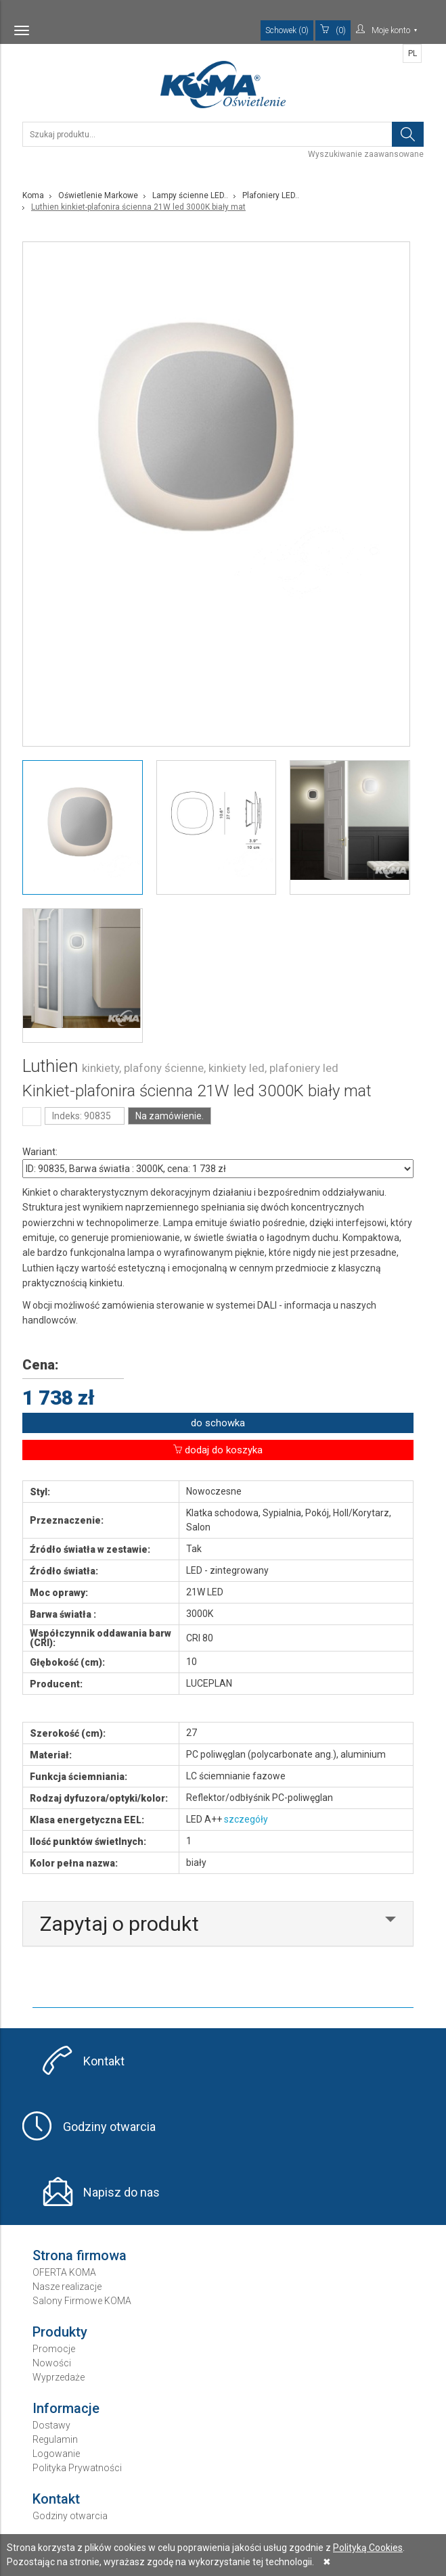 The width and height of the screenshot is (446, 2576). What do you see at coordinates (218, 1450) in the screenshot?
I see `dodaj do koszyka` at bounding box center [218, 1450].